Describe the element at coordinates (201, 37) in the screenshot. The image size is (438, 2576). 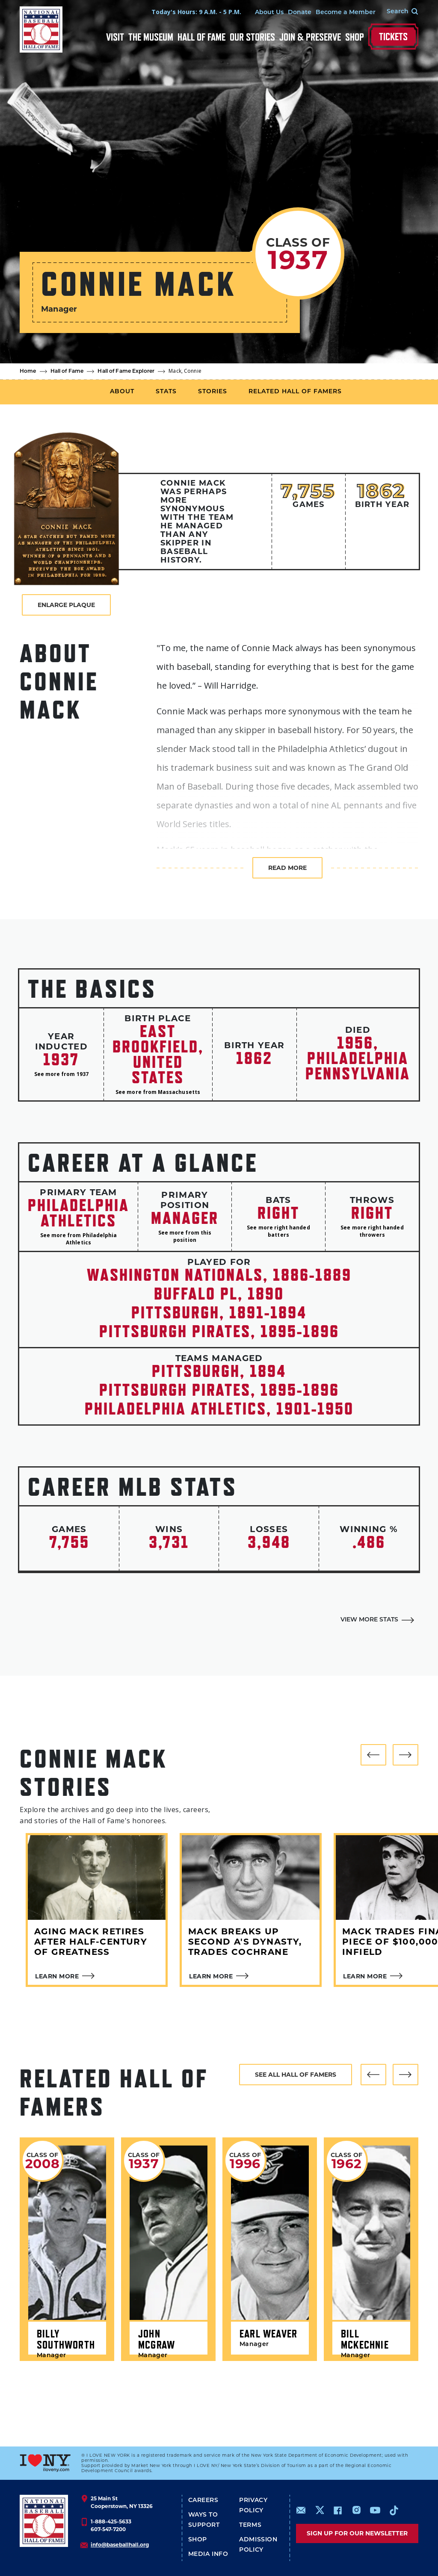
I see `Hall of Fame` at that location.